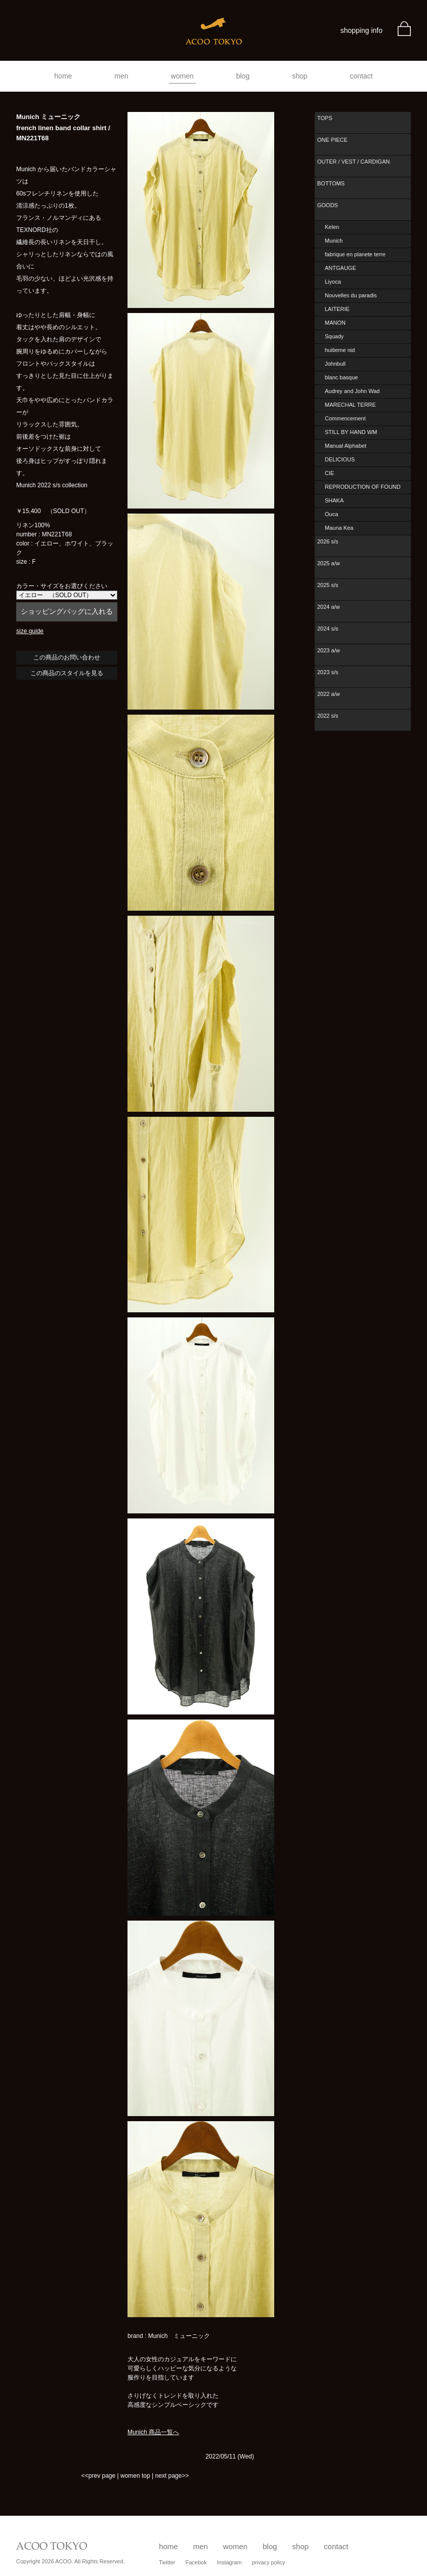 The width and height of the screenshot is (427, 2576). I want to click on men, so click(121, 76).